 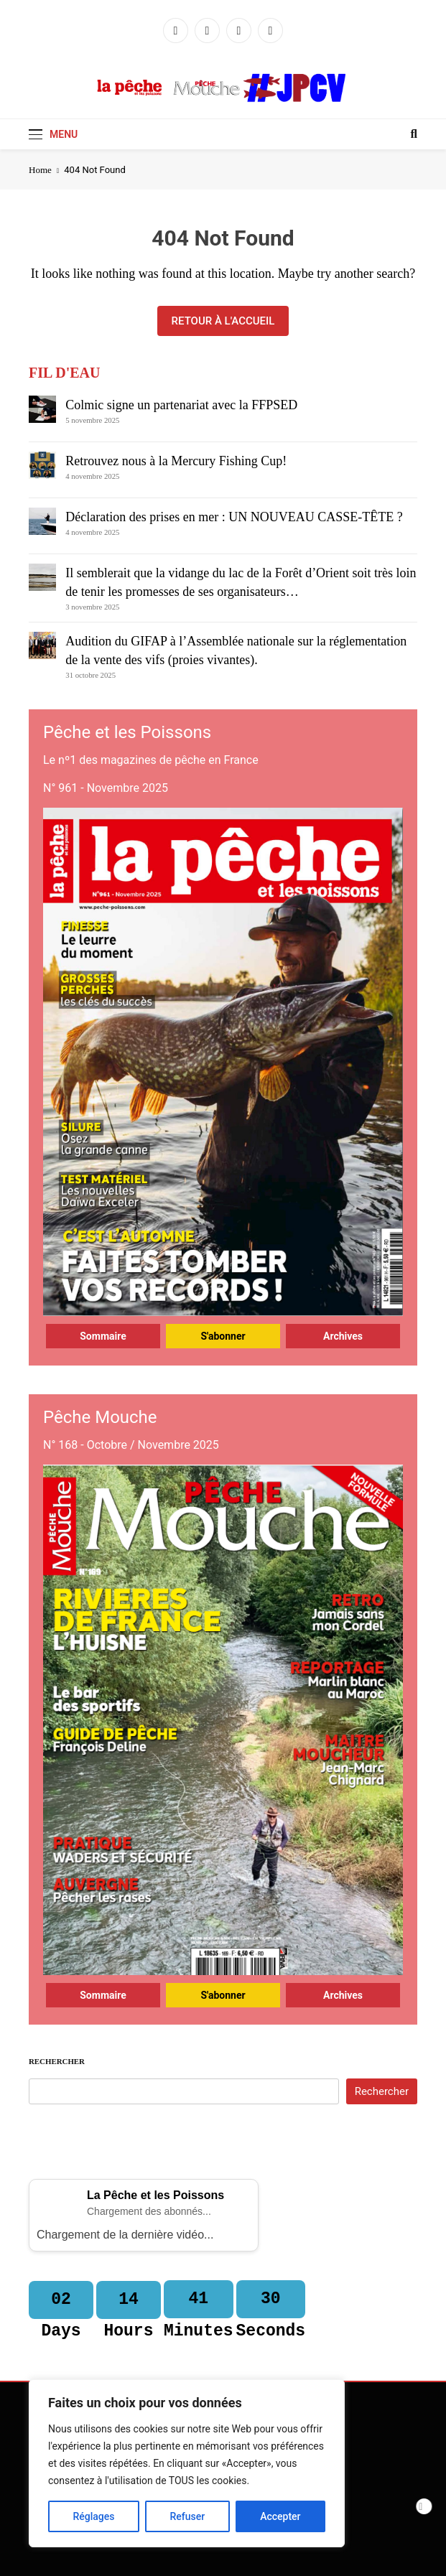 I want to click on Accepter, so click(x=280, y=2516).